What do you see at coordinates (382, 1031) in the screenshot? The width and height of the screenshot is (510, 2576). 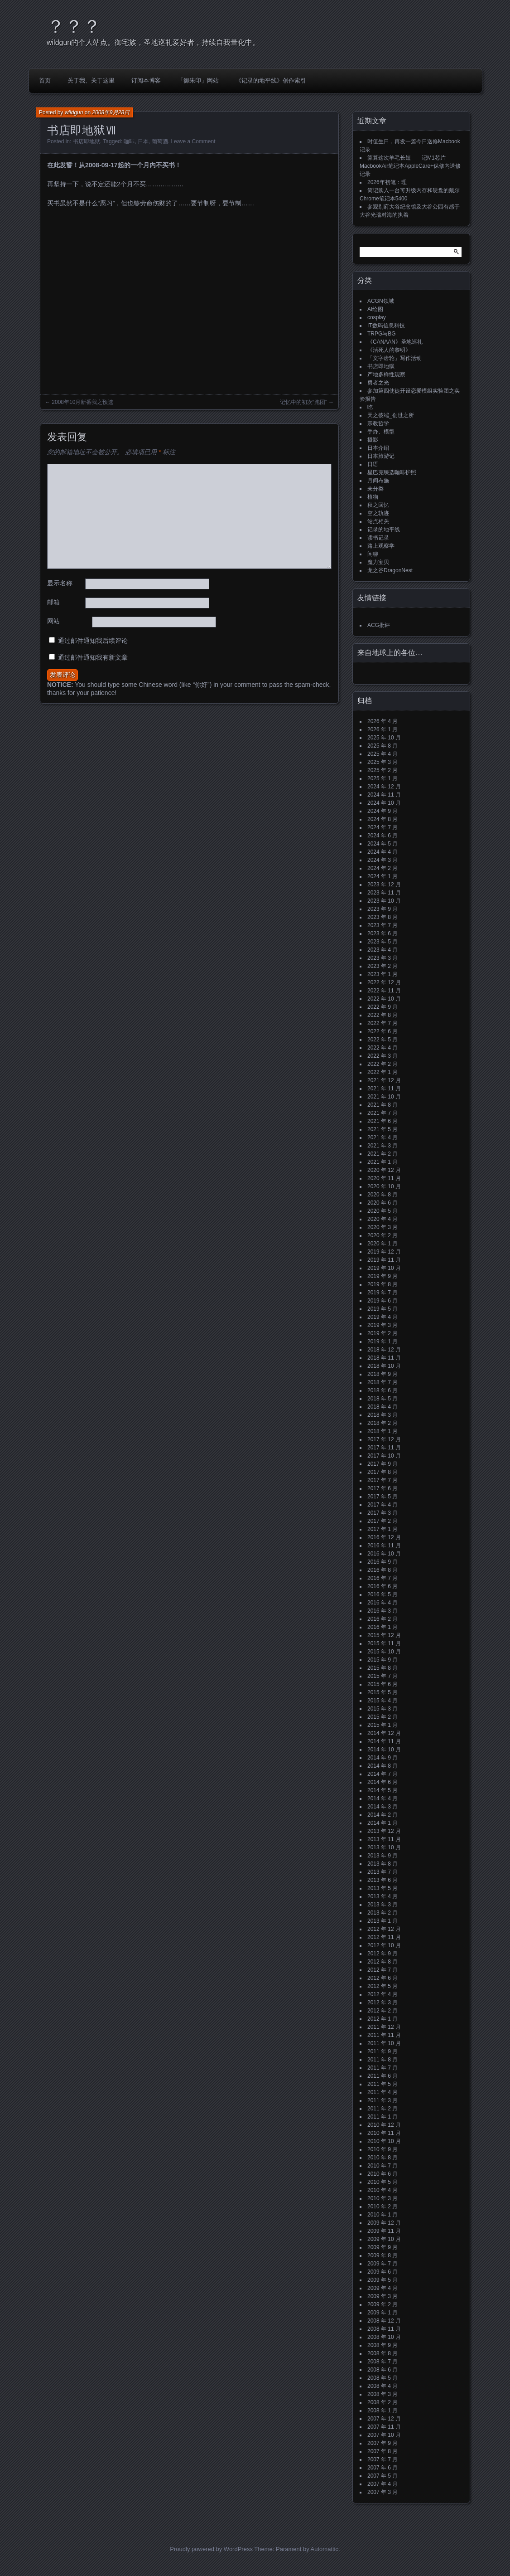 I see `2022 年 6 月` at bounding box center [382, 1031].